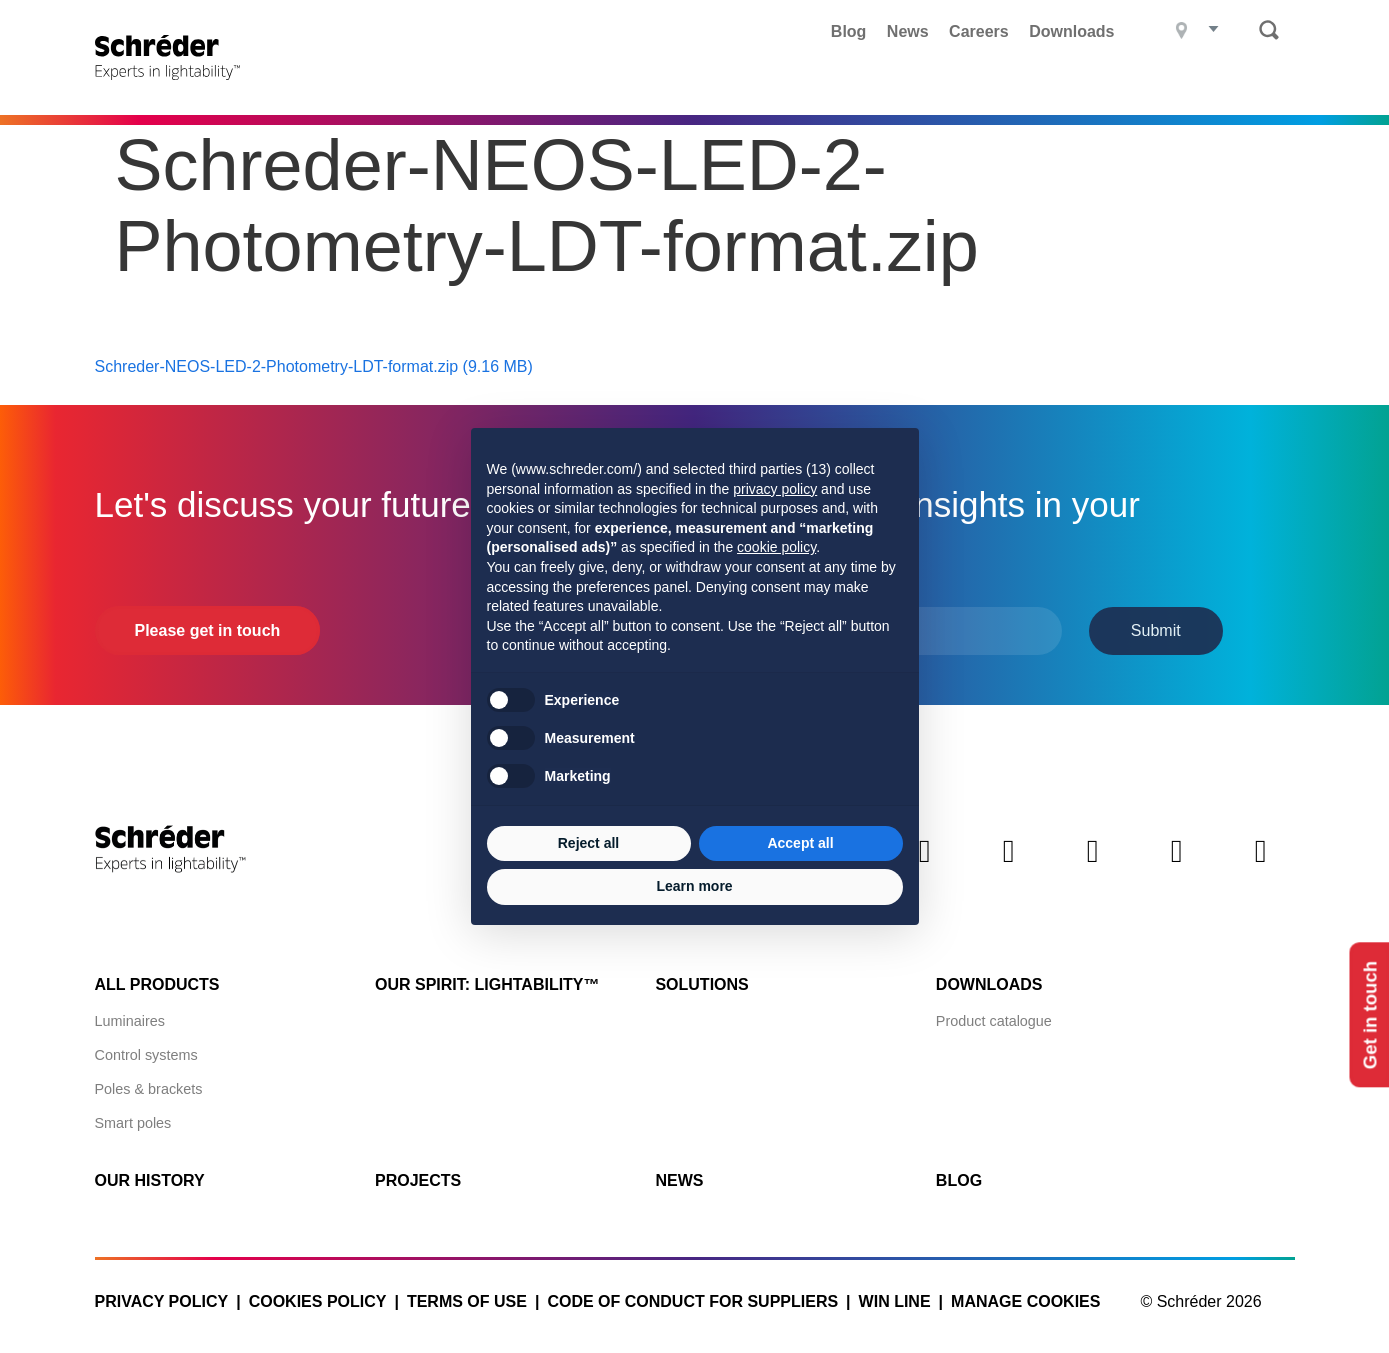  I want to click on All products, so click(157, 982).